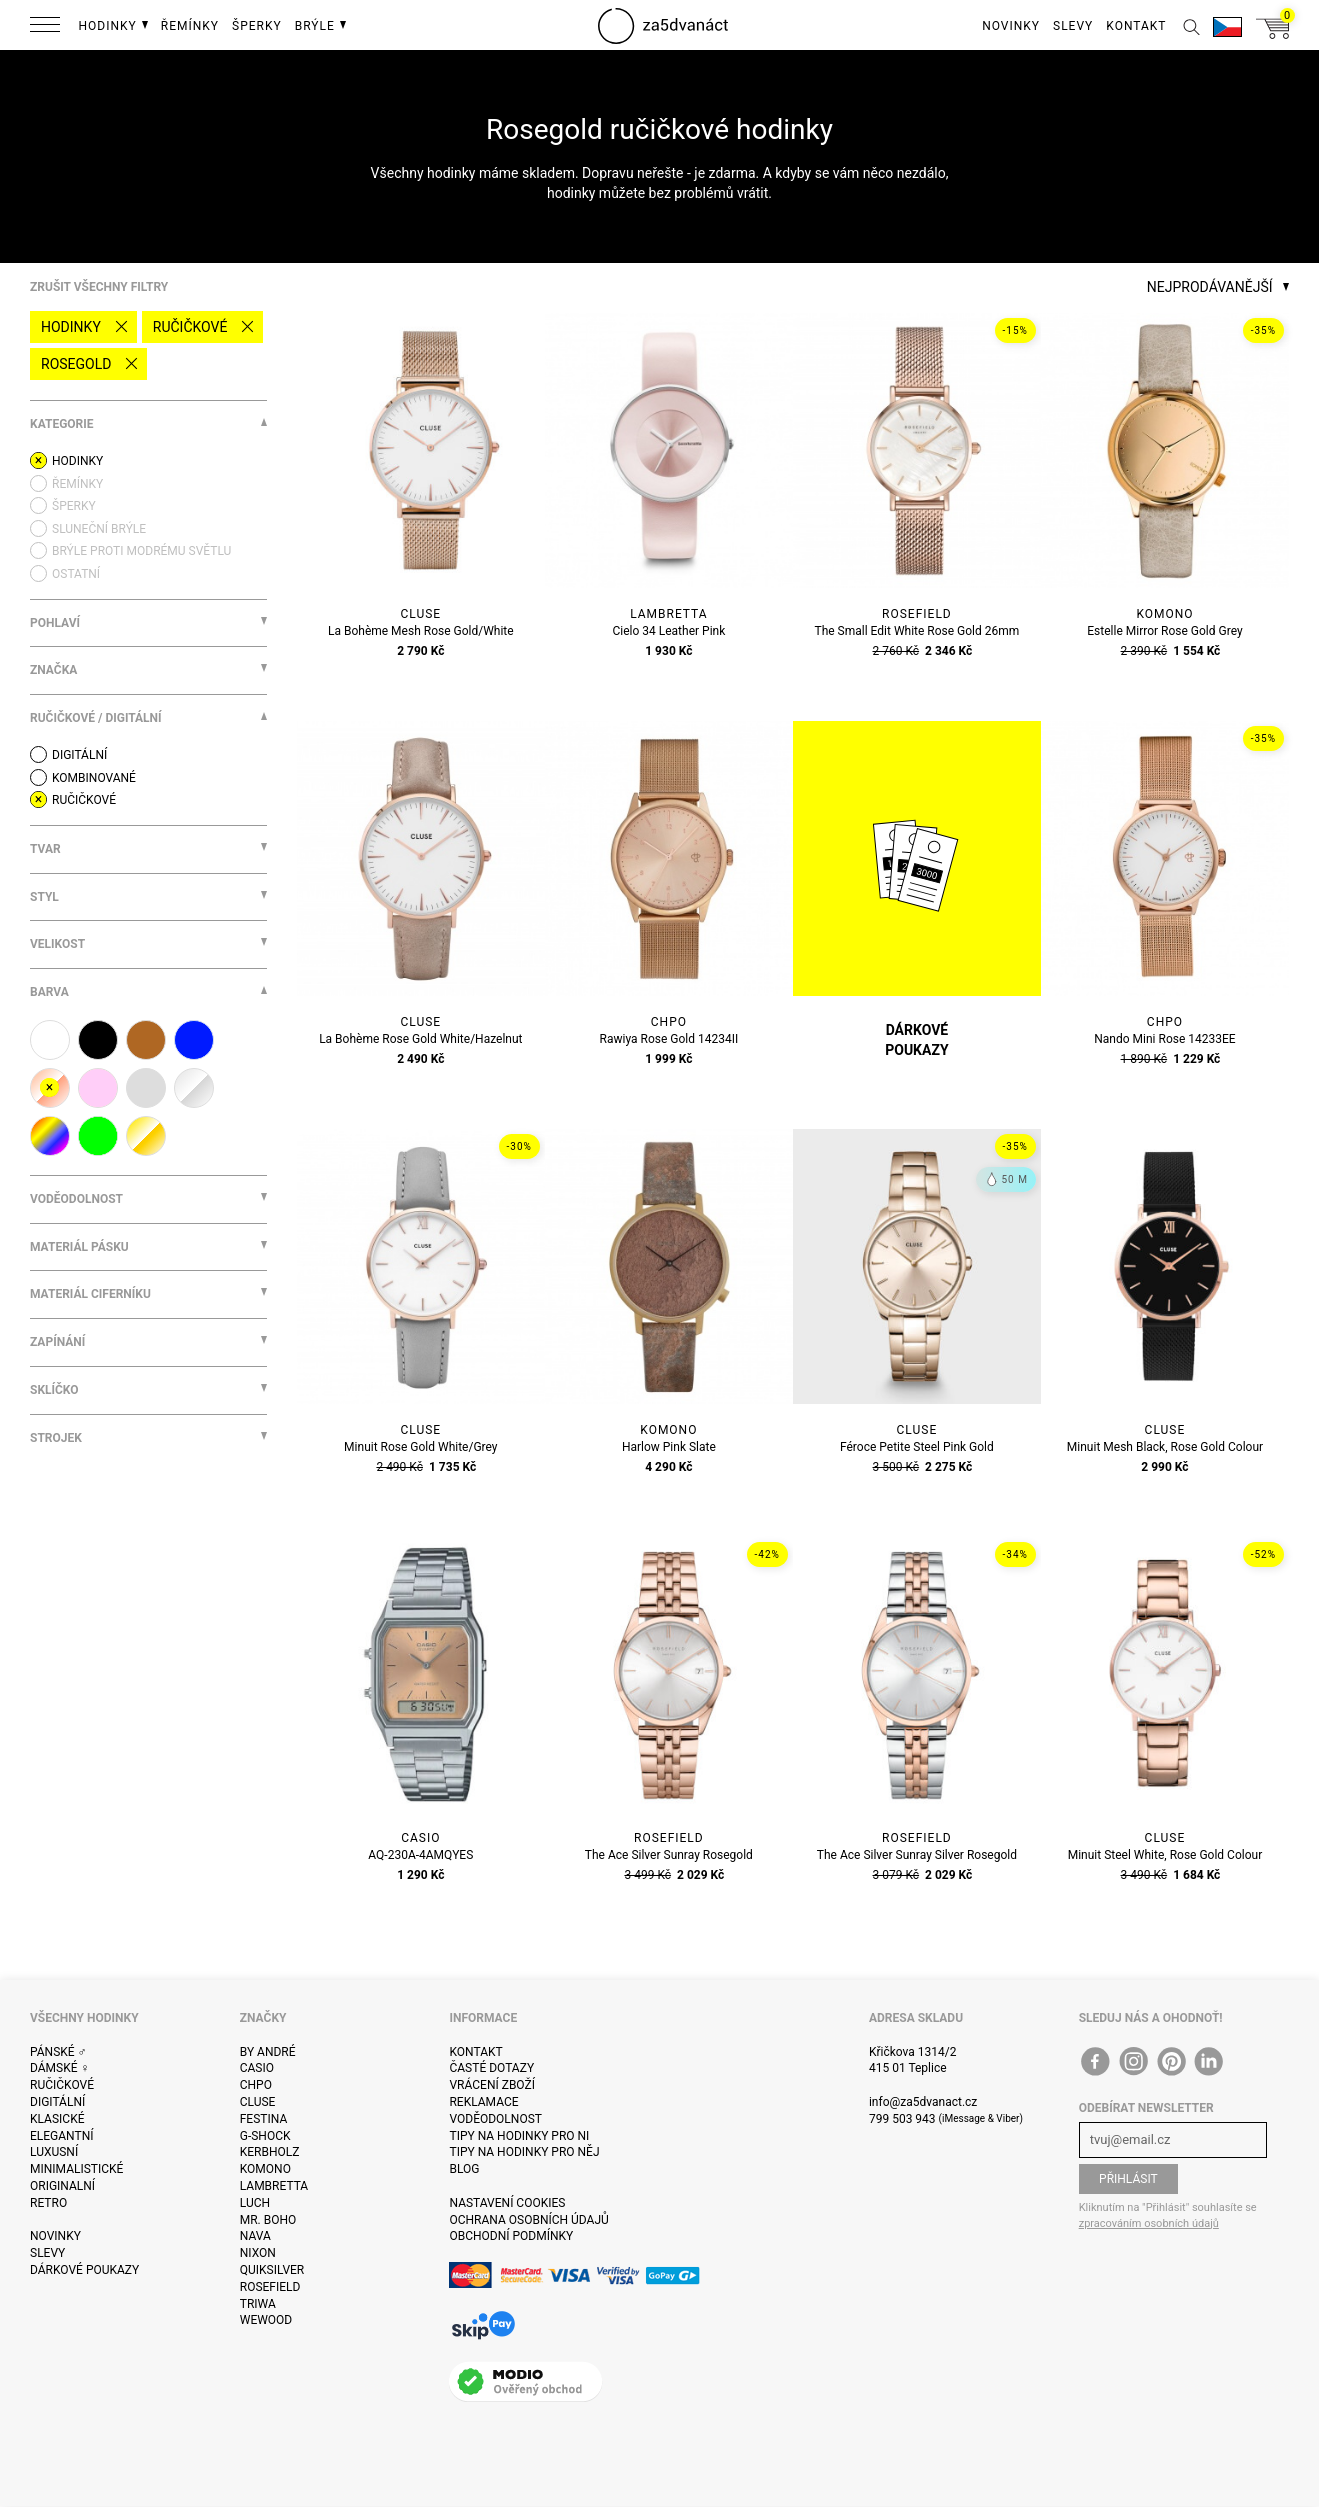  I want to click on Voděodolnost, so click(495, 2119).